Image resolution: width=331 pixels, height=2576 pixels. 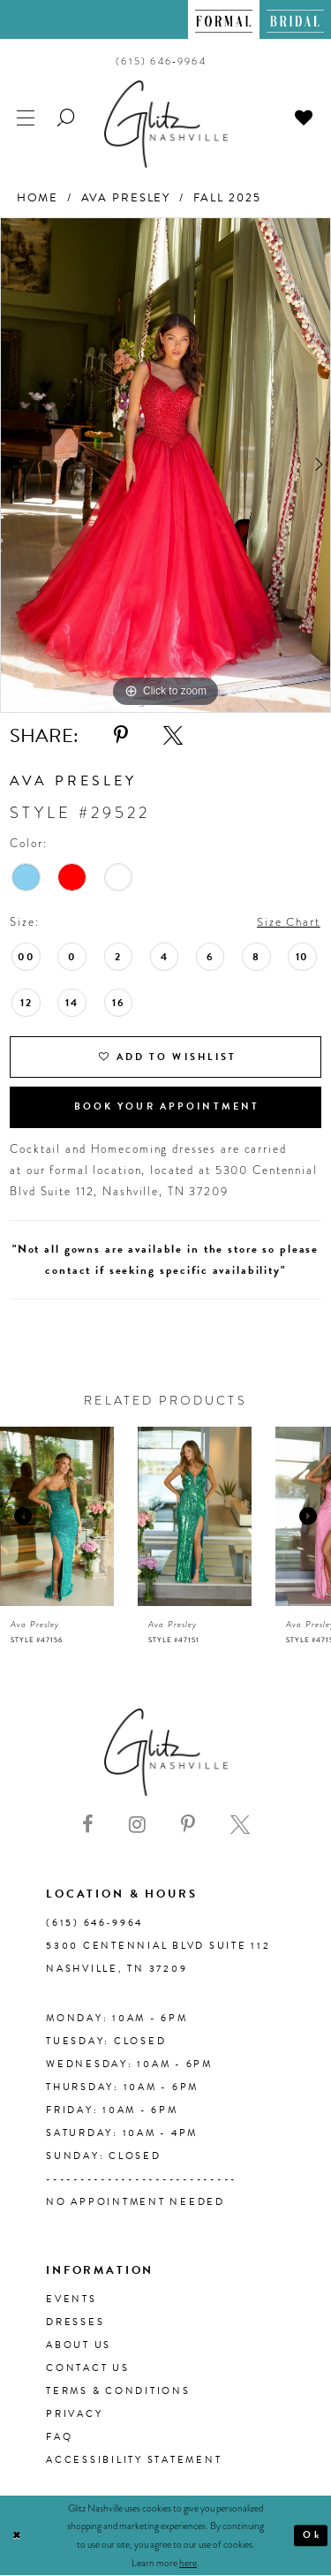 I want to click on (615) 646‑9964, so click(x=94, y=1922).